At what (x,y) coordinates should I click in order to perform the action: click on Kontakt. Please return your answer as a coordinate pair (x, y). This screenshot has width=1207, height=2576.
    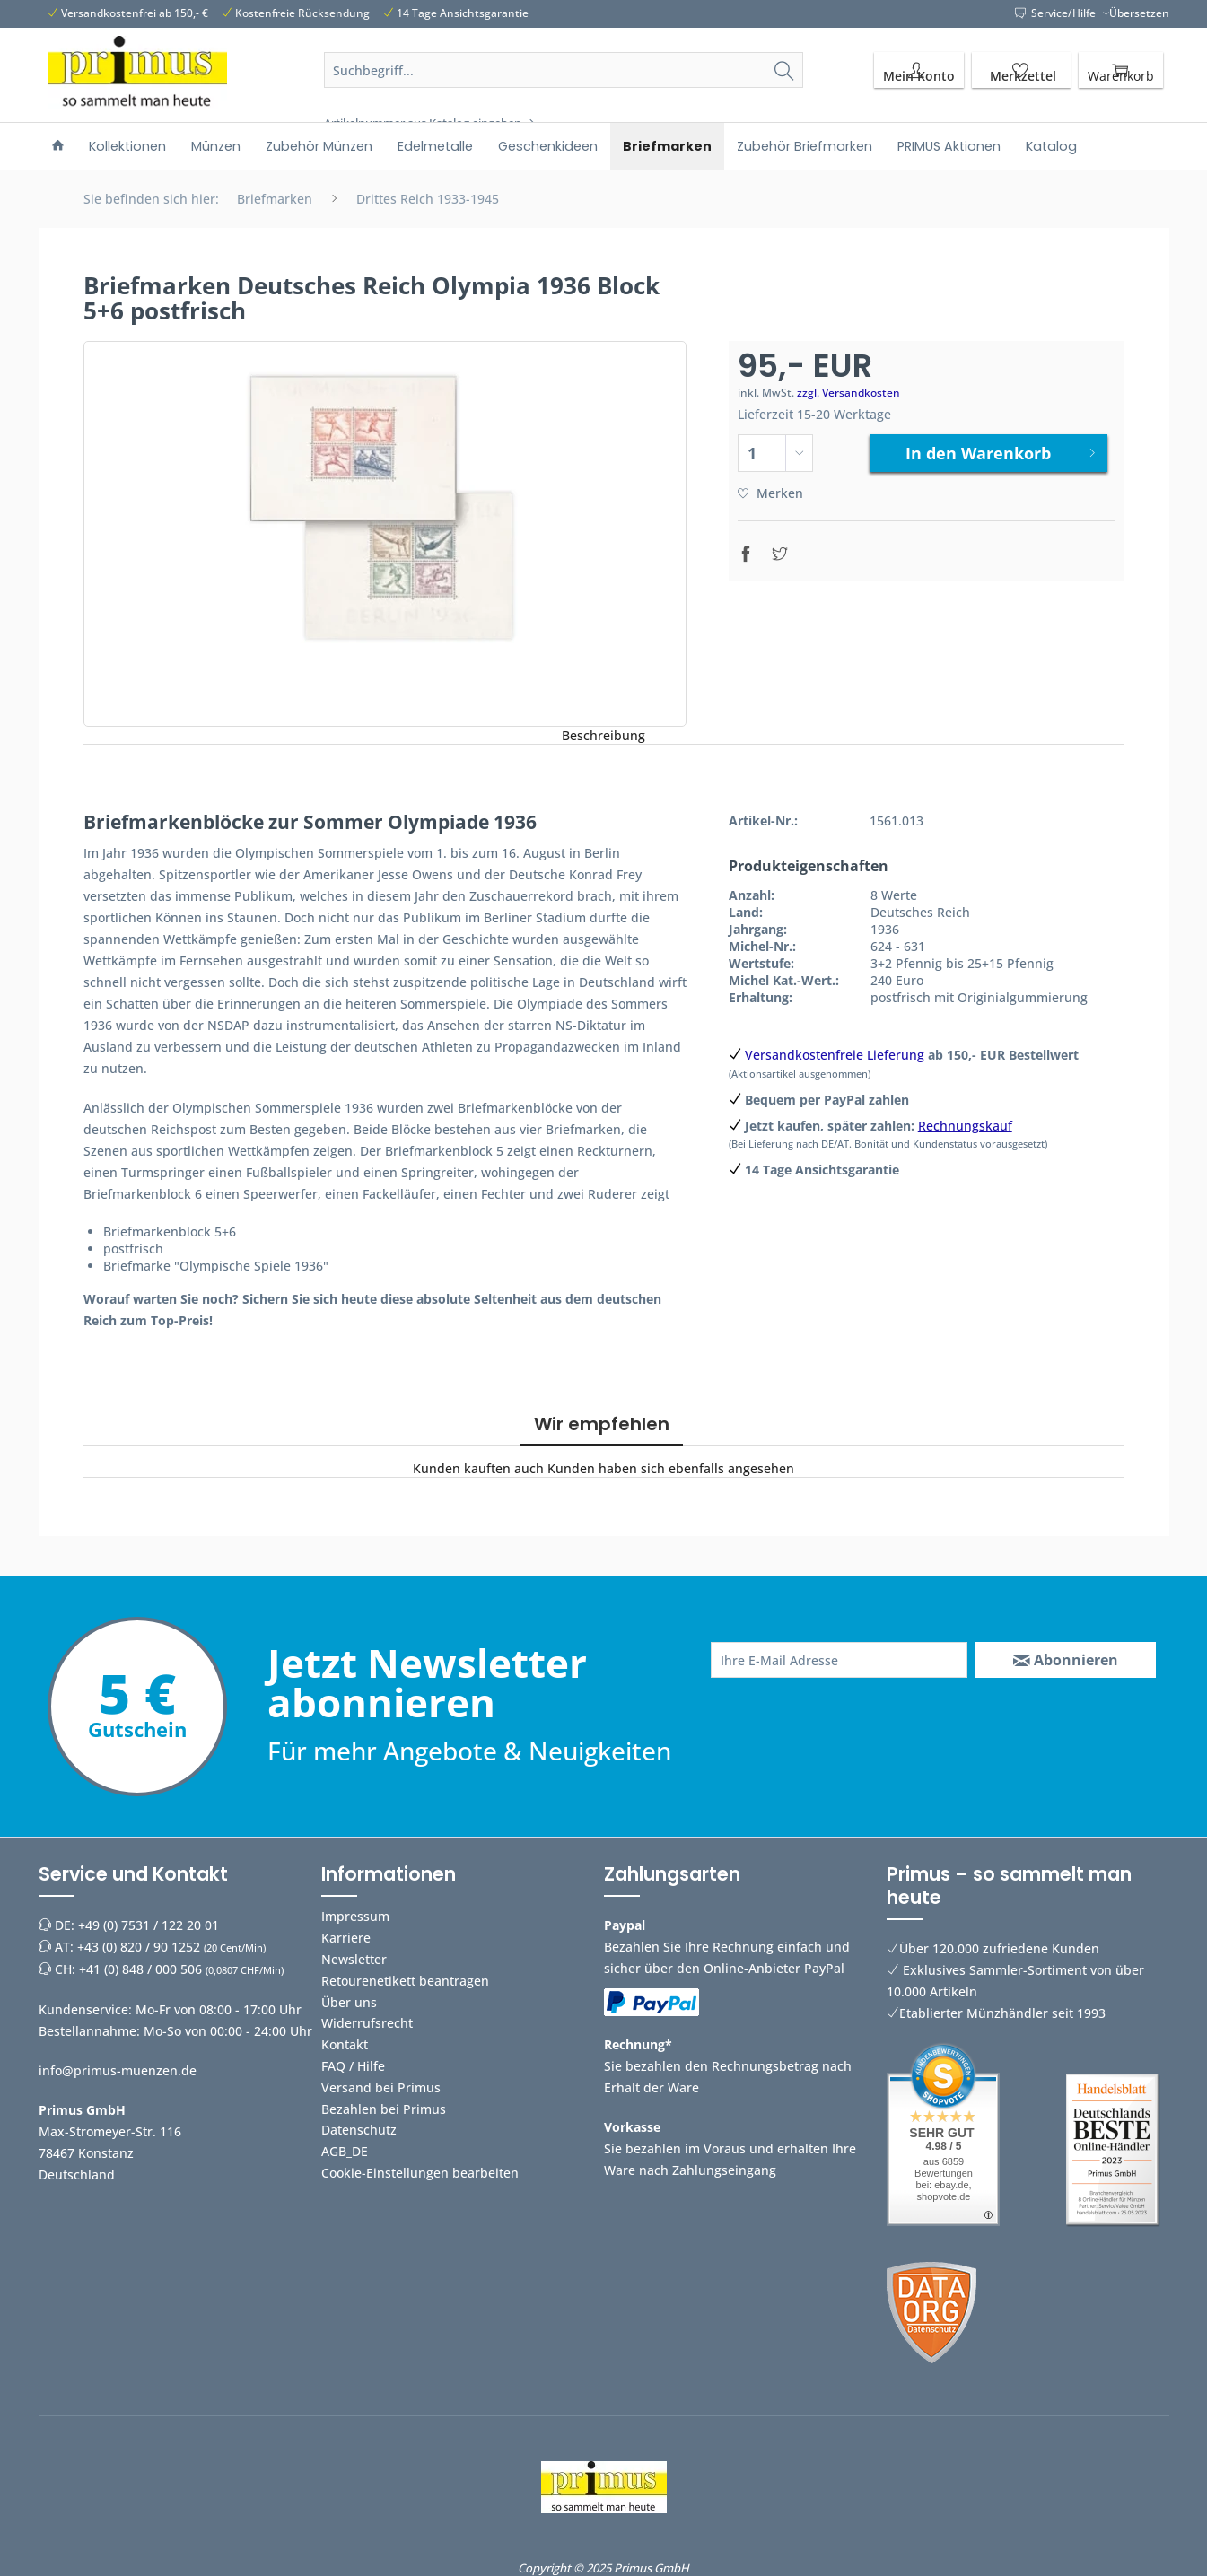
    Looking at the image, I should click on (344, 2044).